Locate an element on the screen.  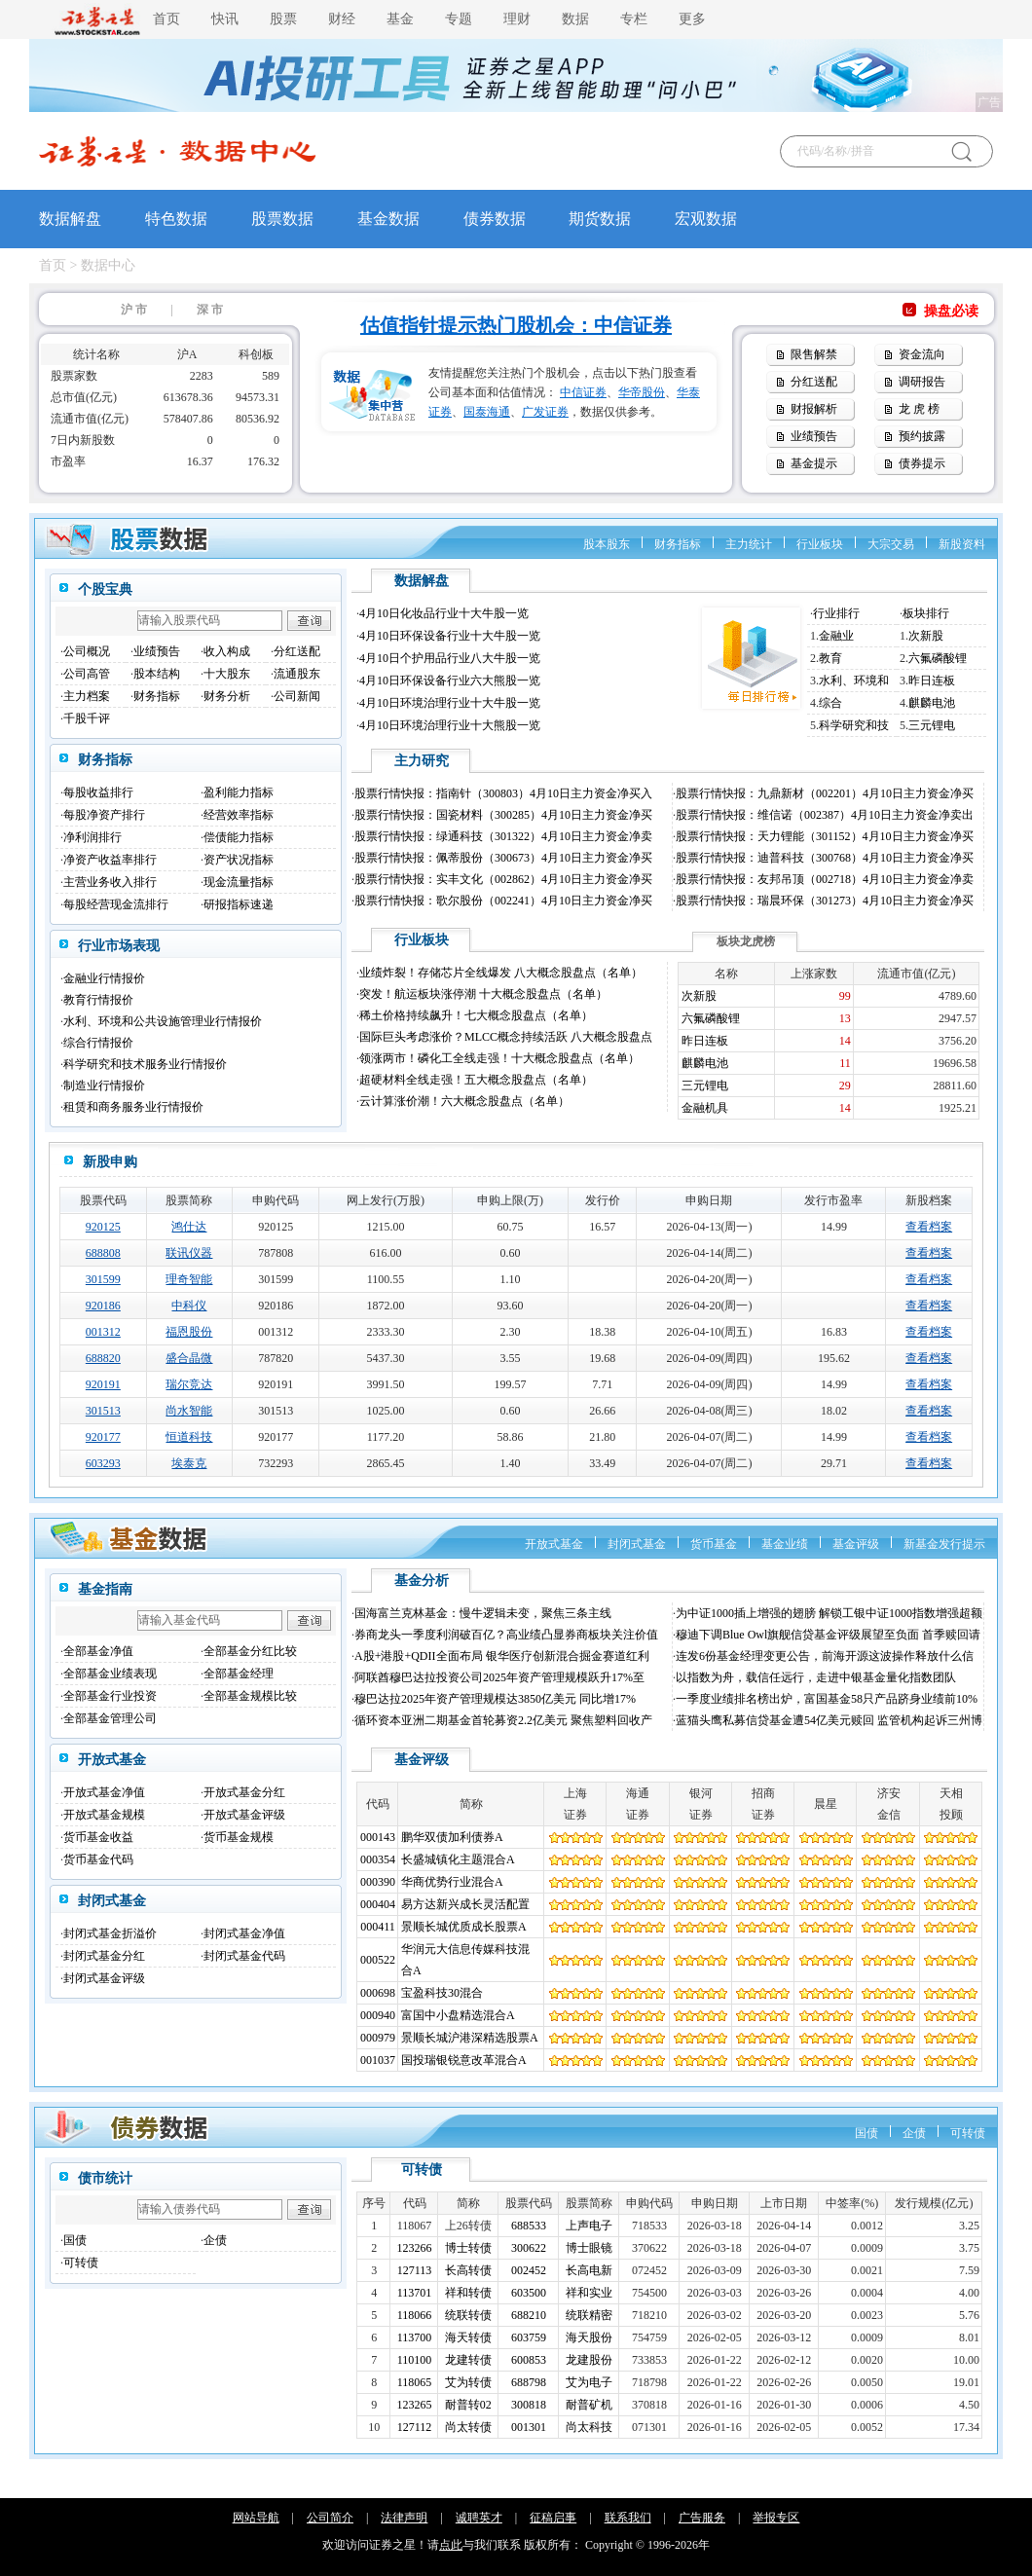
祥和实业 is located at coordinates (589, 2293).